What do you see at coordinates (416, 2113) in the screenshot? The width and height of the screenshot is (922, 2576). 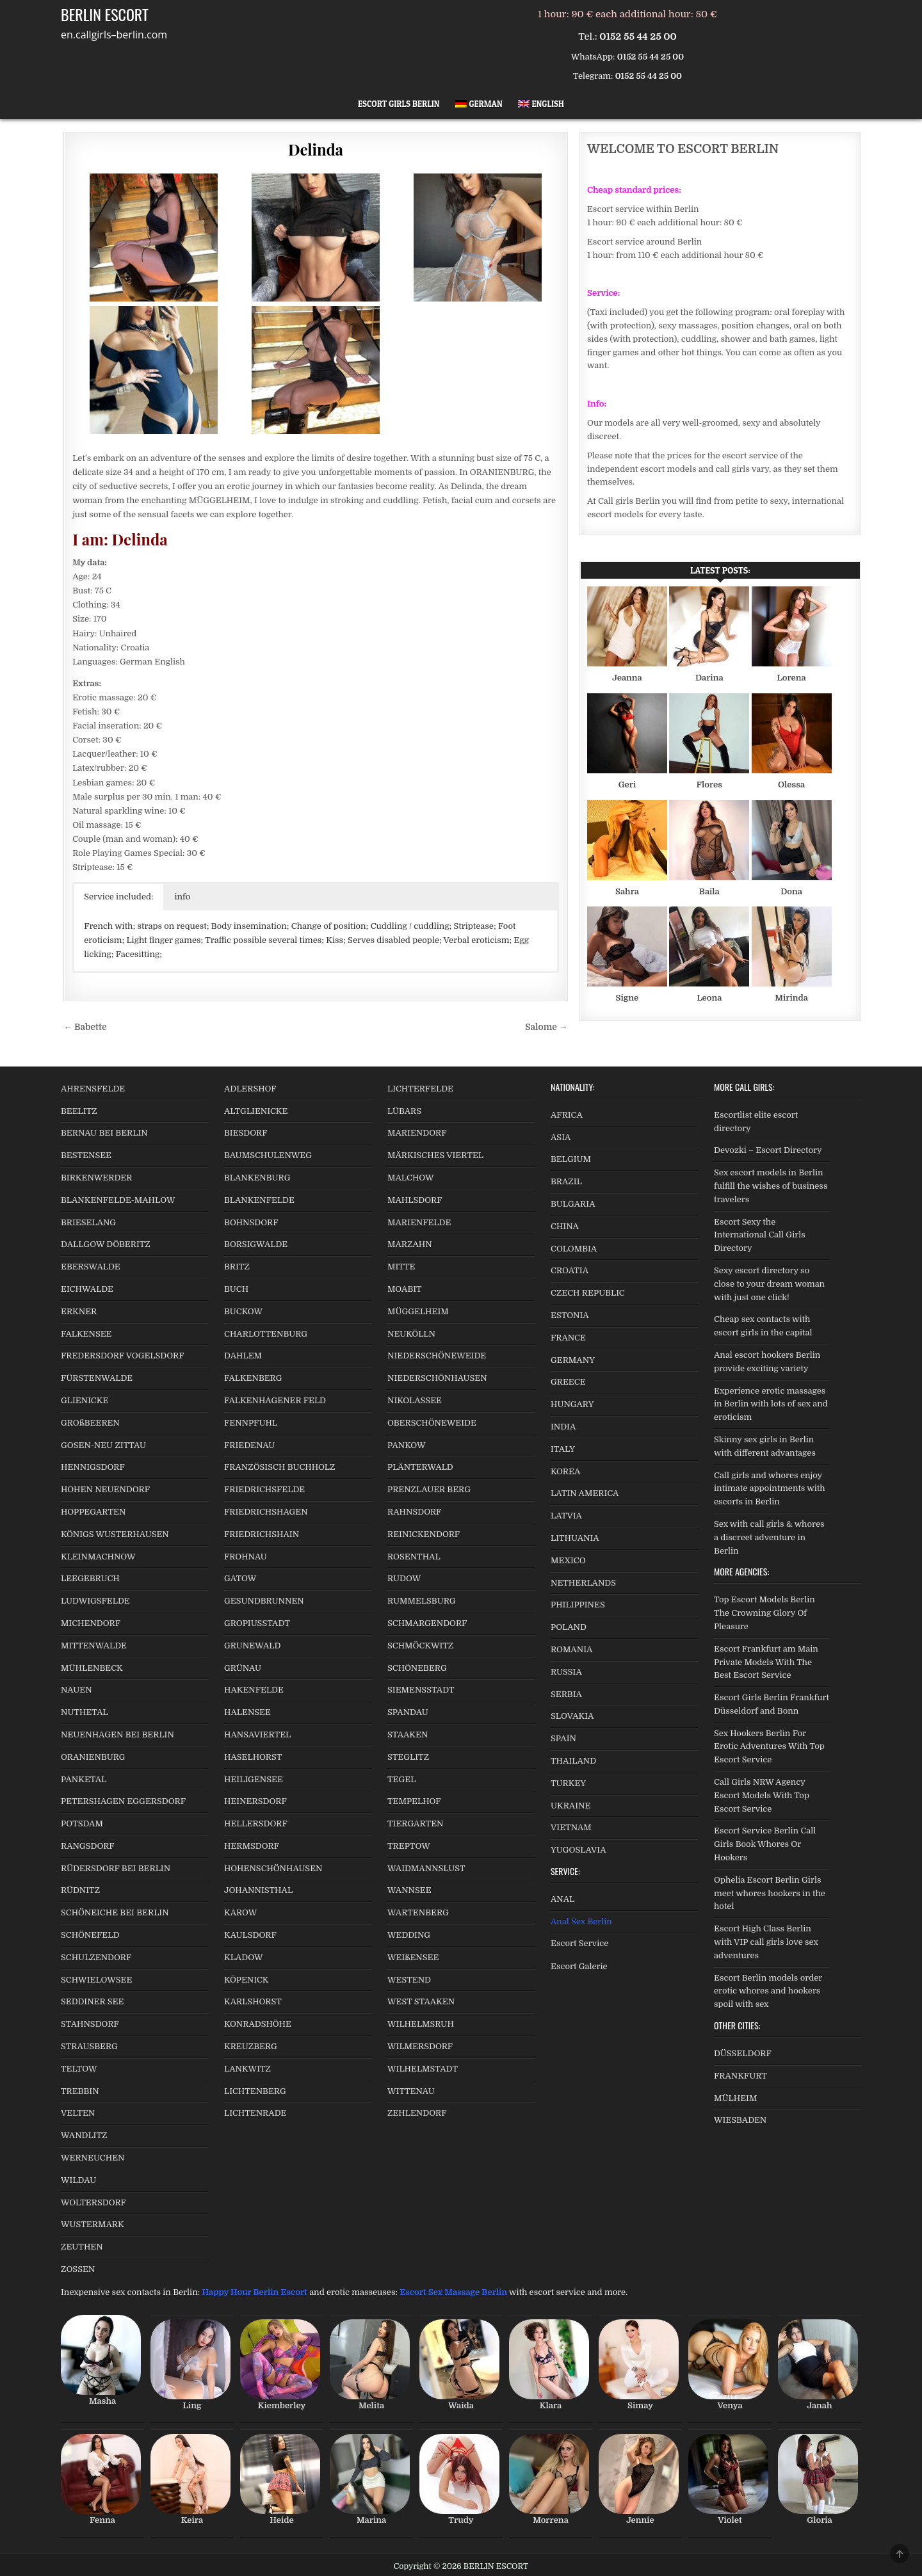 I see `ZEHLENDORF` at bounding box center [416, 2113].